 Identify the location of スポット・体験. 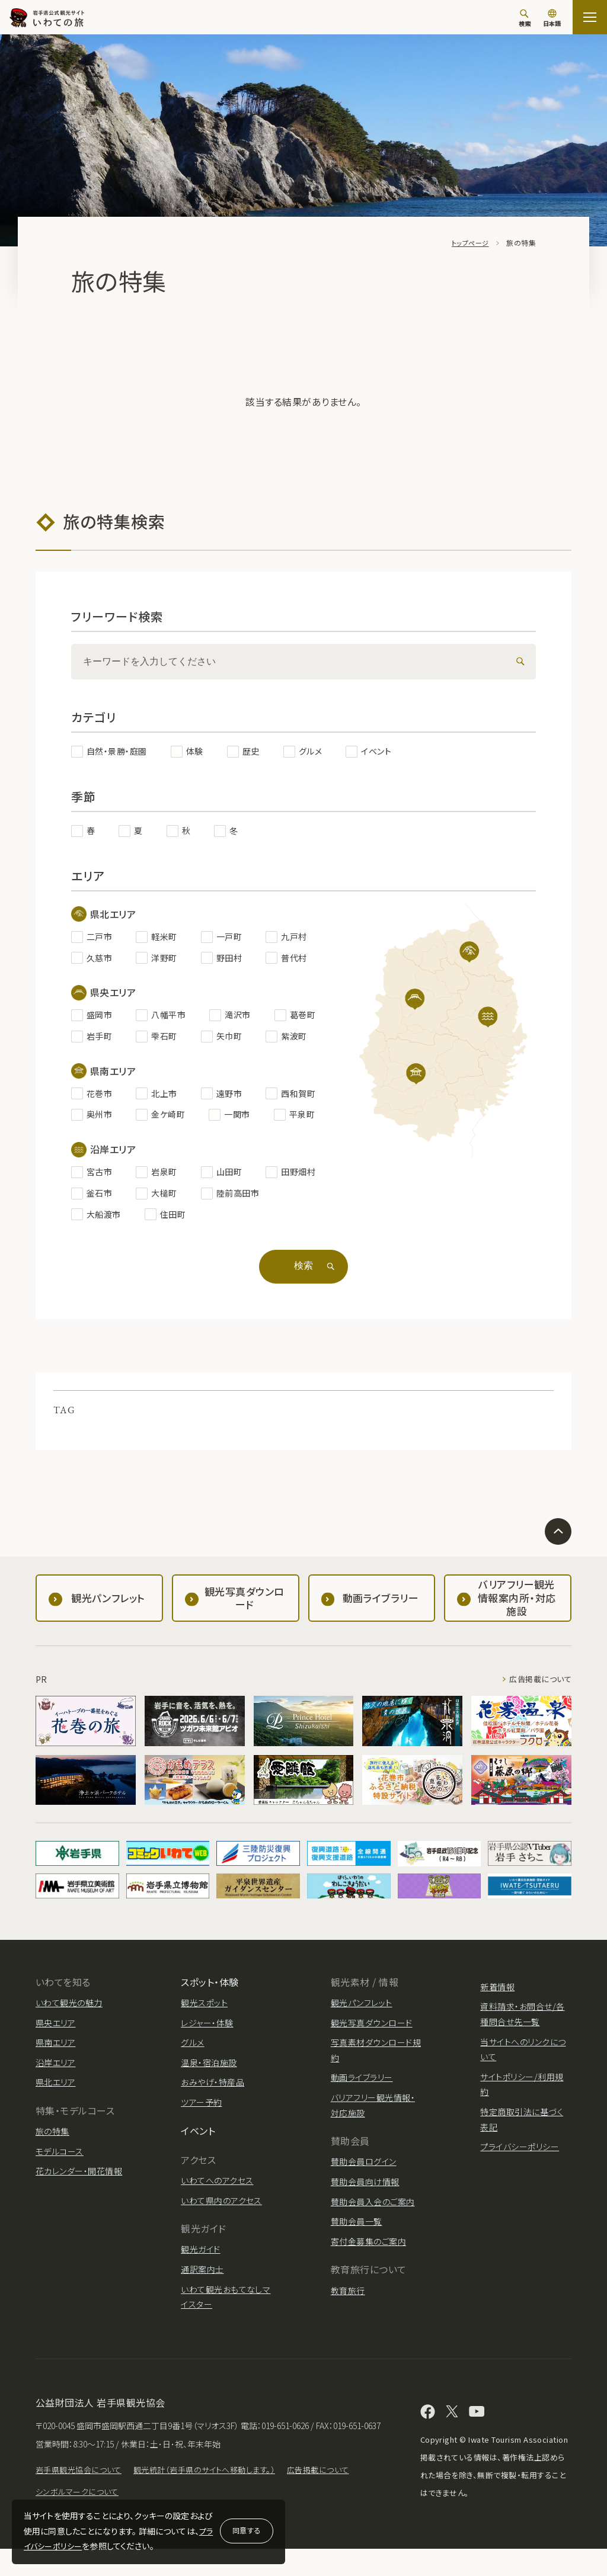
(209, 1991).